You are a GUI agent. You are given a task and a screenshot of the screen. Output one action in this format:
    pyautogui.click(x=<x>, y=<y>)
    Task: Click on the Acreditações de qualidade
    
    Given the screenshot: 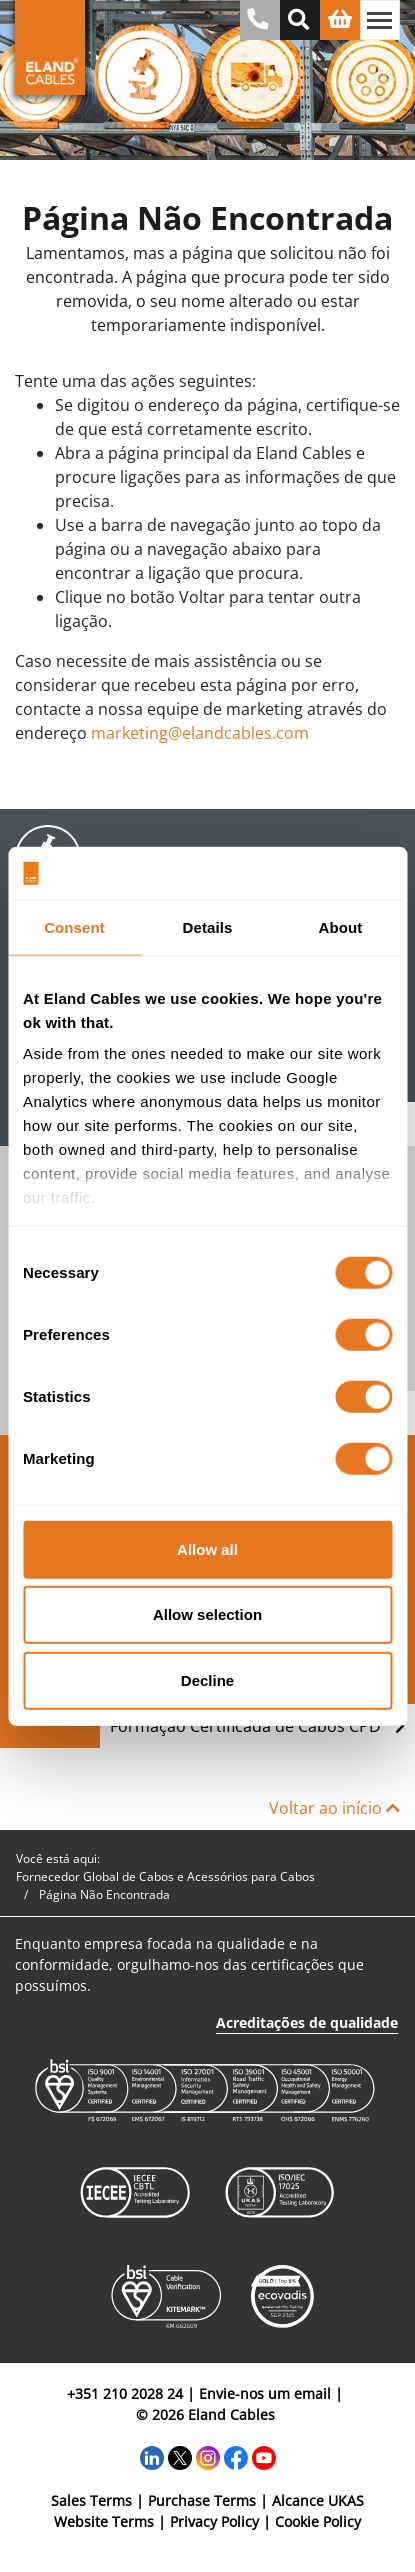 What is the action you would take?
    pyautogui.click(x=307, y=2022)
    